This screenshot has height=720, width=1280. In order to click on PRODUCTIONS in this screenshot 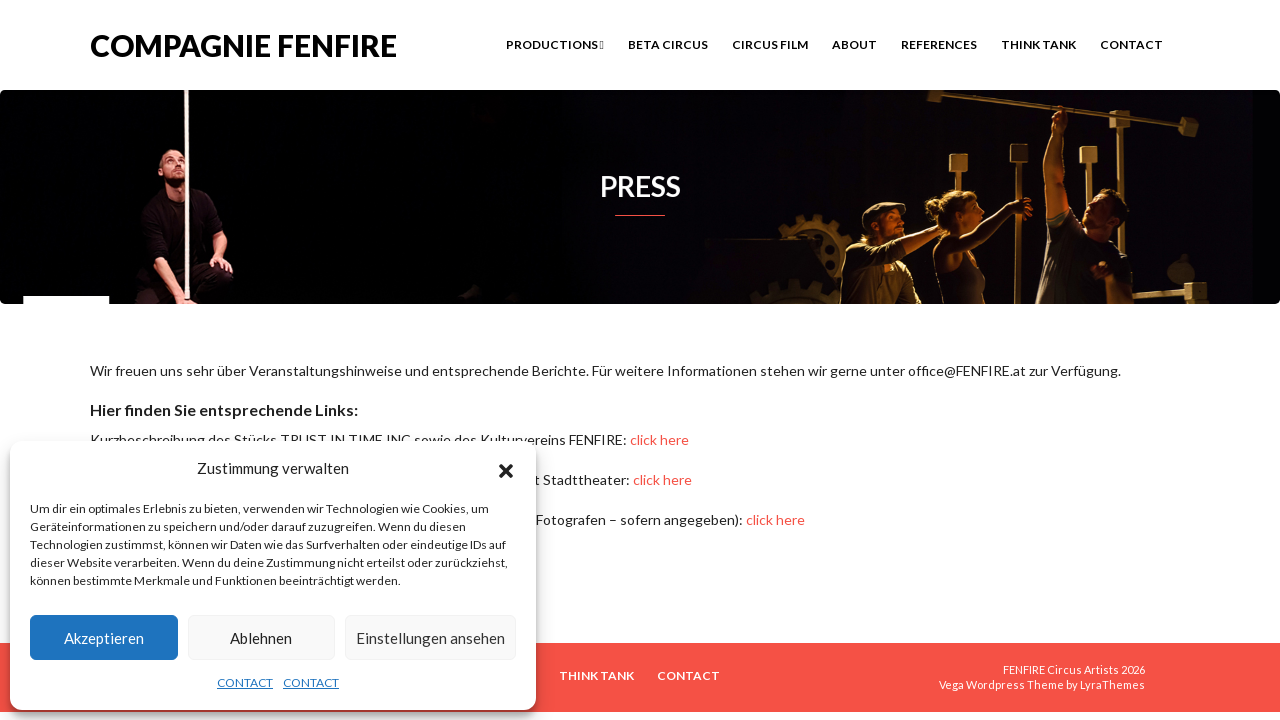, I will do `click(555, 44)`.